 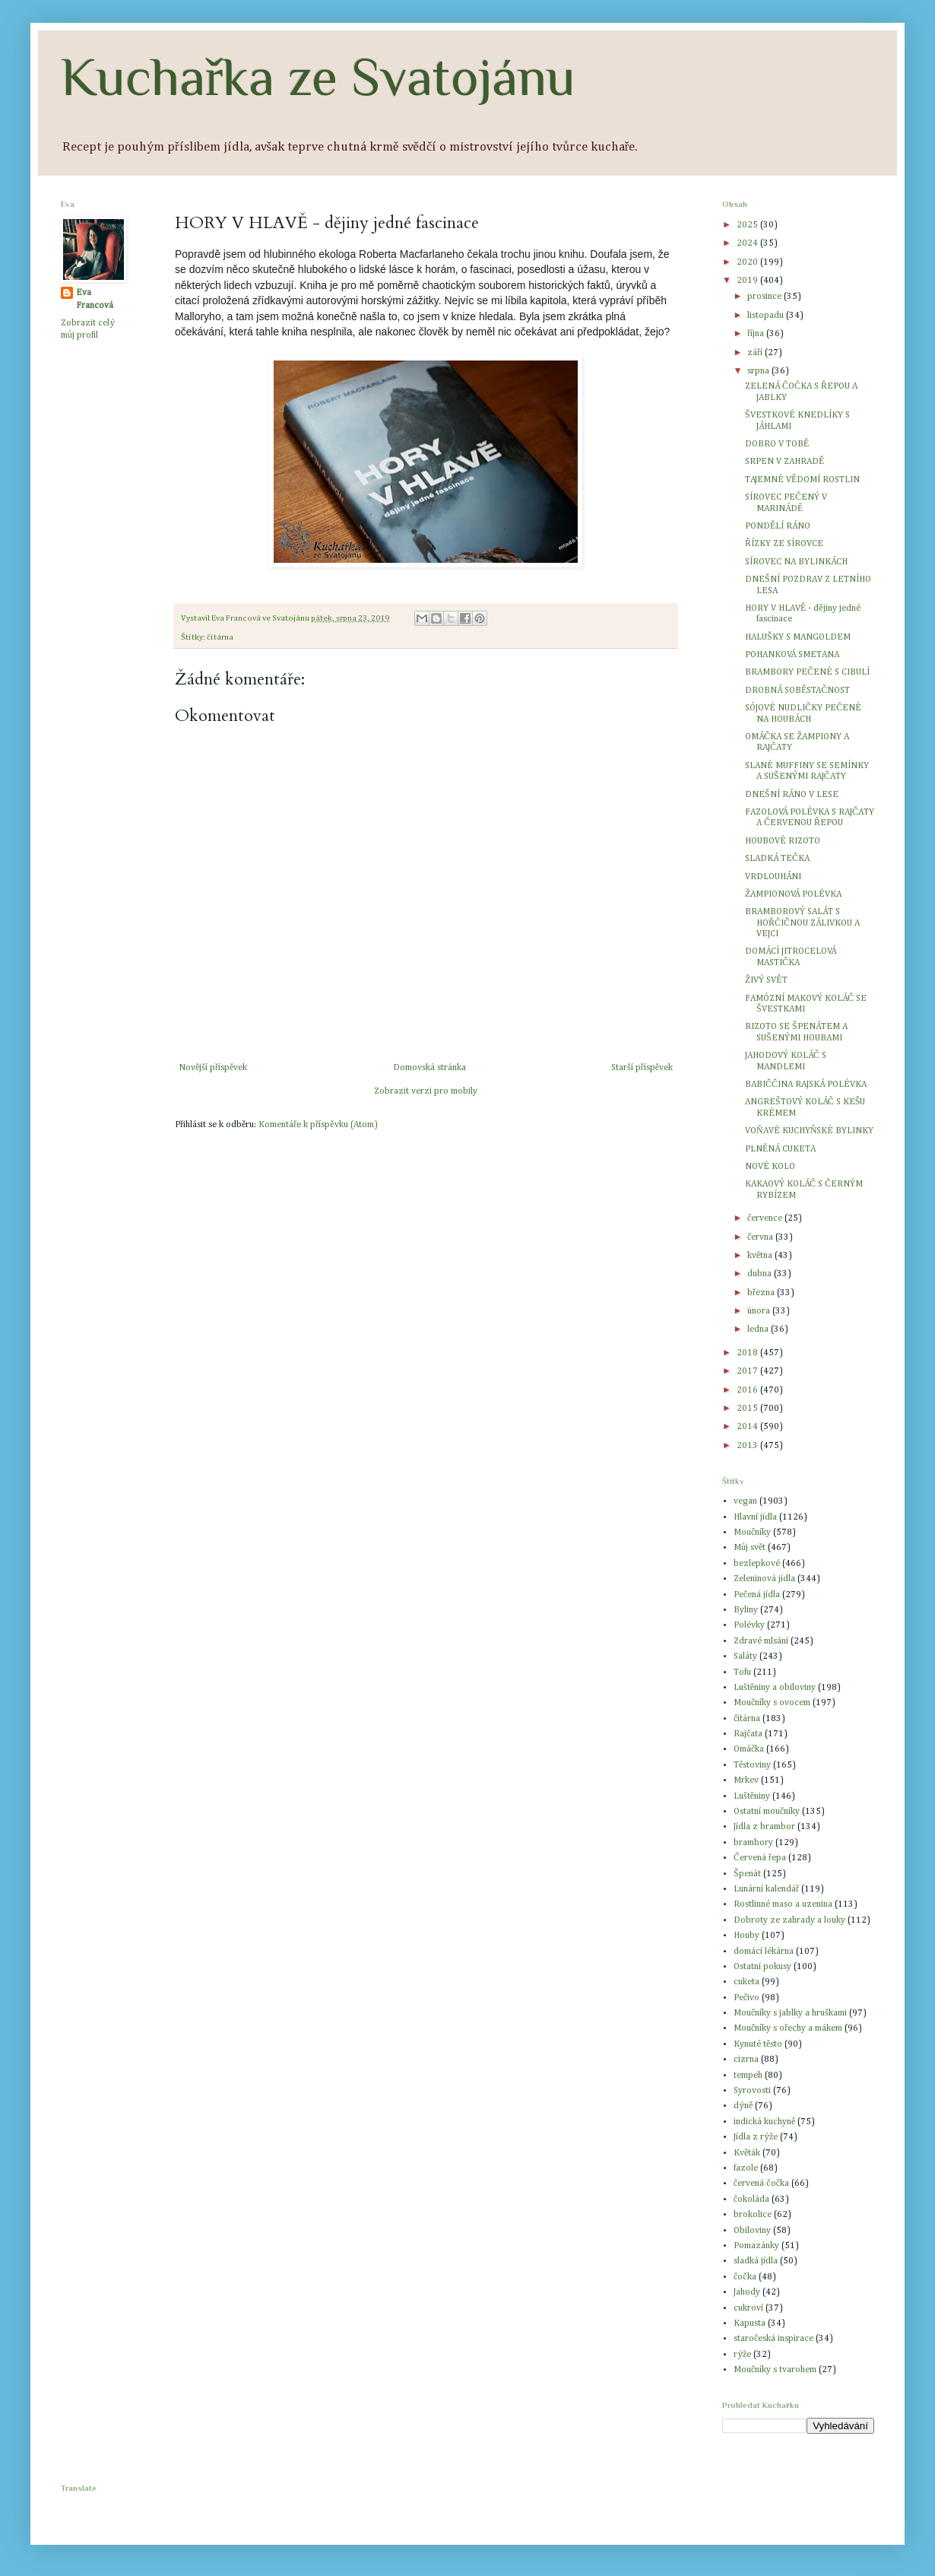 What do you see at coordinates (749, 1749) in the screenshot?
I see `Omáčka` at bounding box center [749, 1749].